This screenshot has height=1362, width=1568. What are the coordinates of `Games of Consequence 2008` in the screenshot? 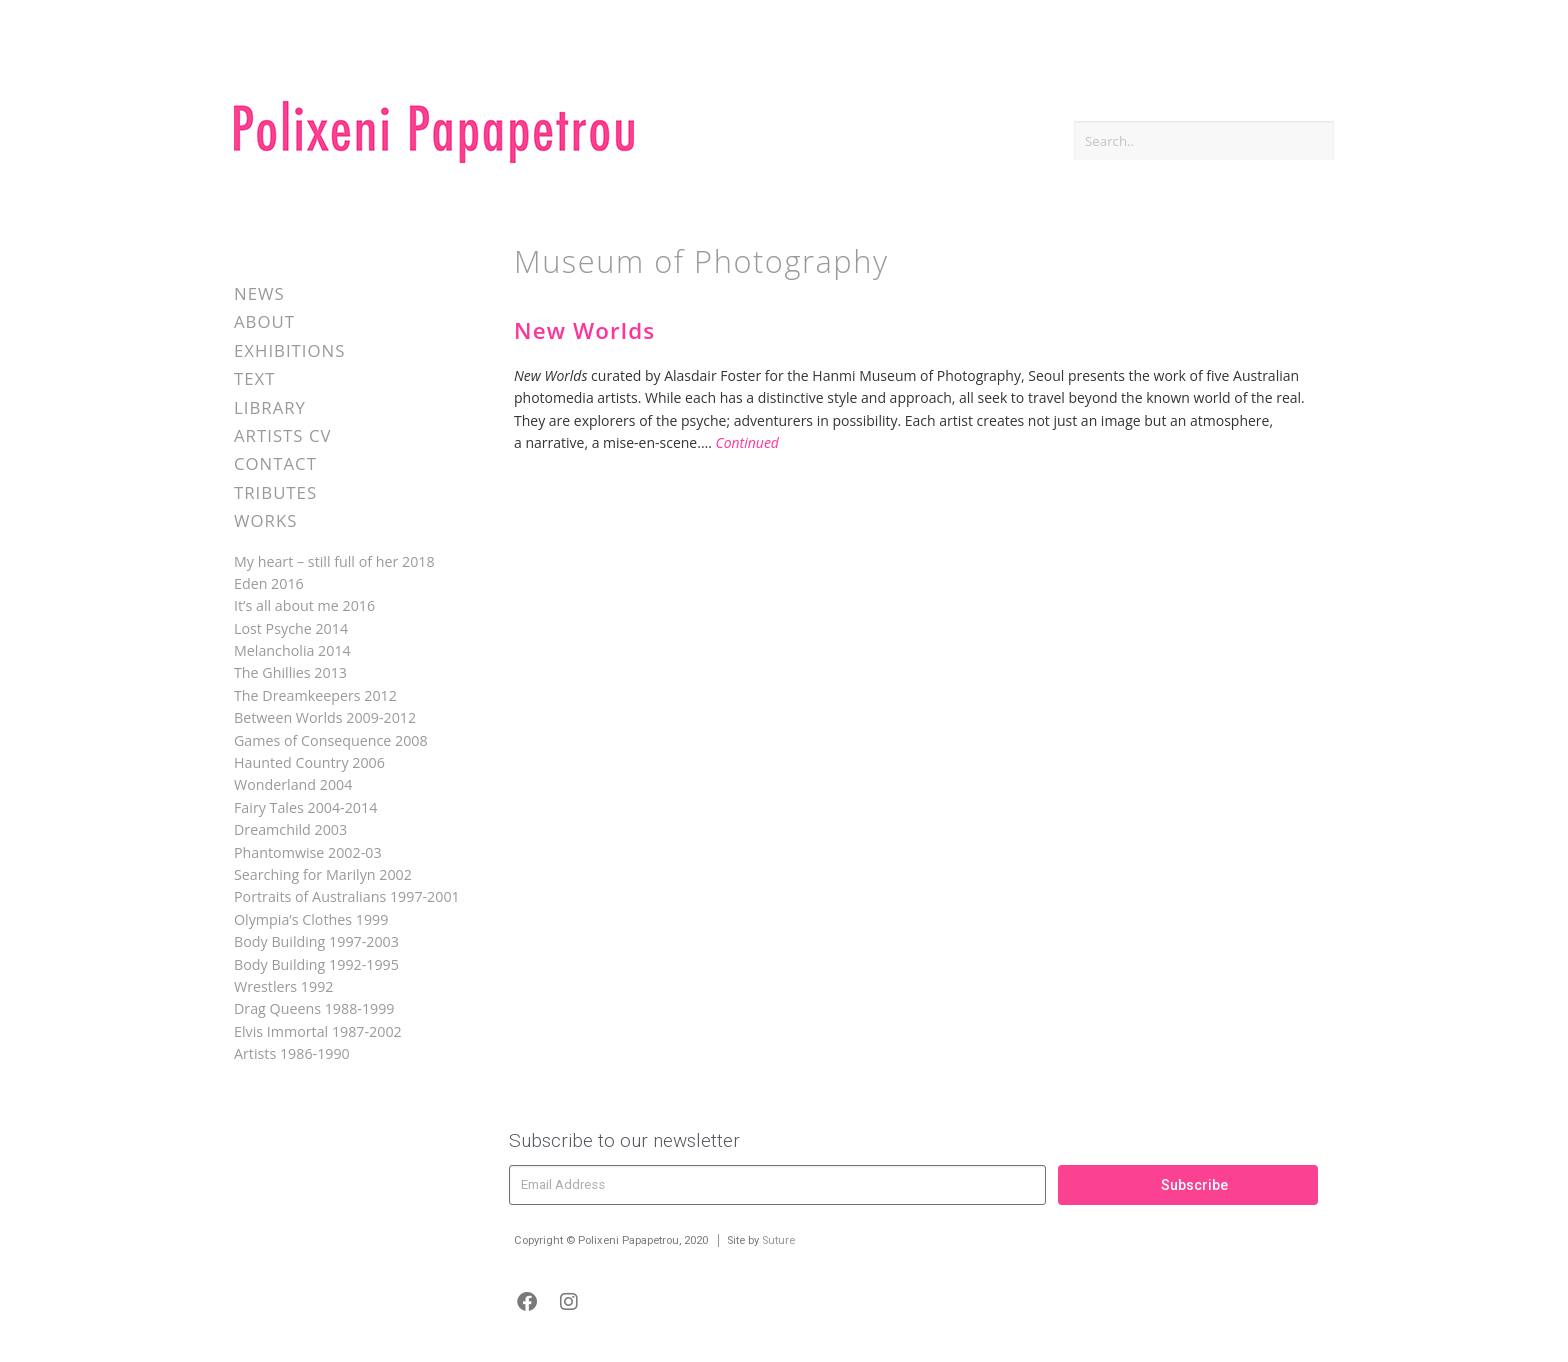 It's located at (331, 740).